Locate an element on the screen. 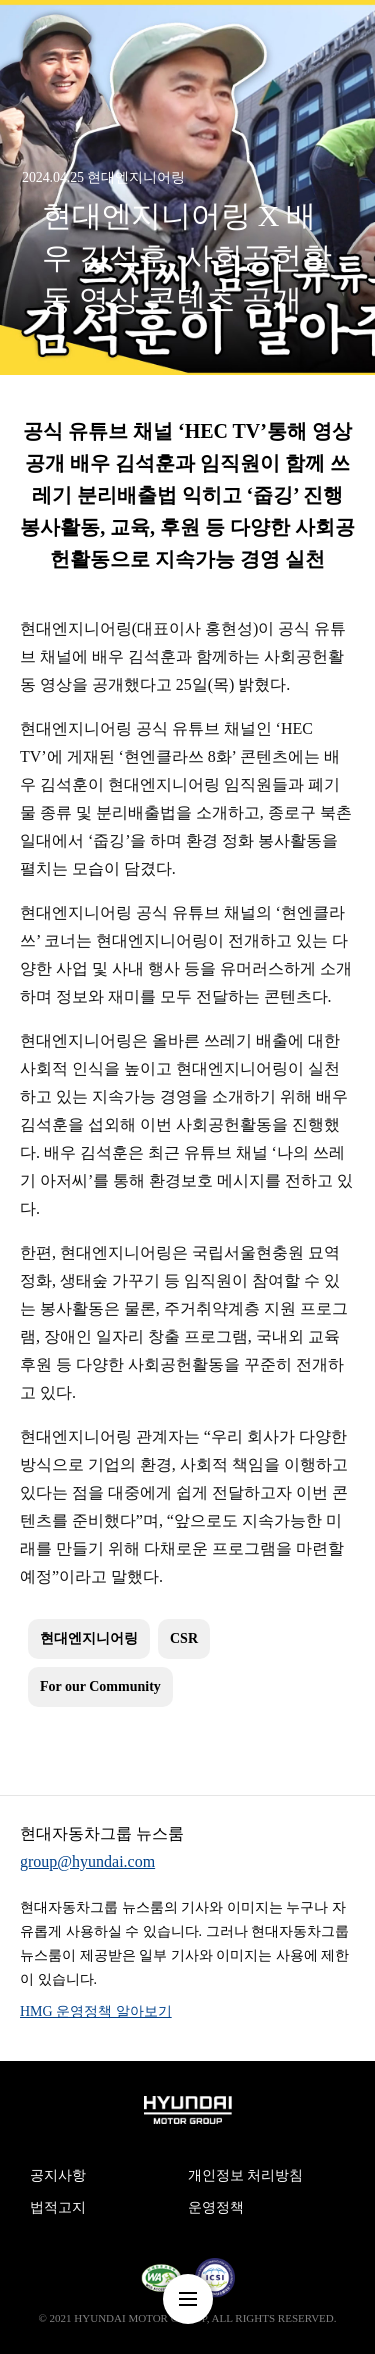  운영정책 is located at coordinates (216, 2207).